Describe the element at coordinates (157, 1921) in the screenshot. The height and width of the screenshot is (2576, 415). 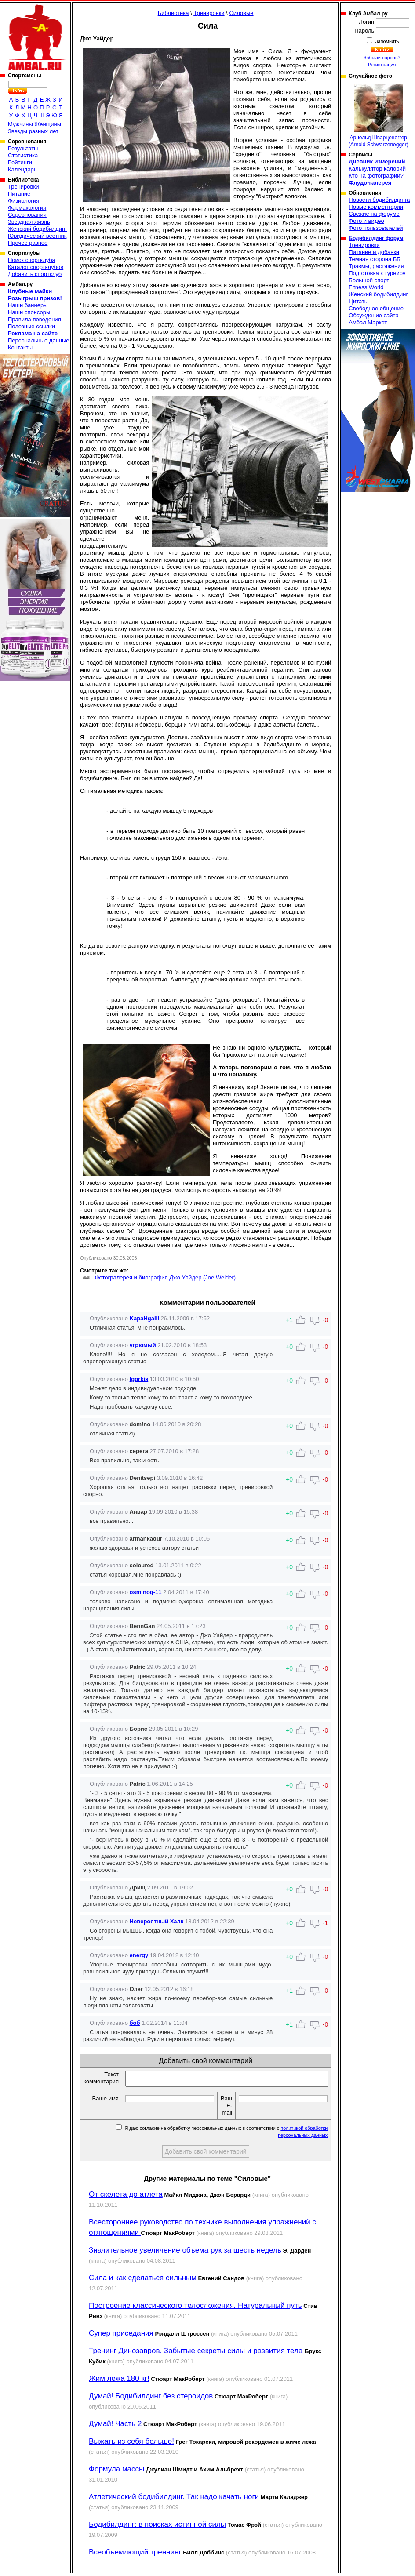
I see `Нeвeроятный Хaлк` at that location.